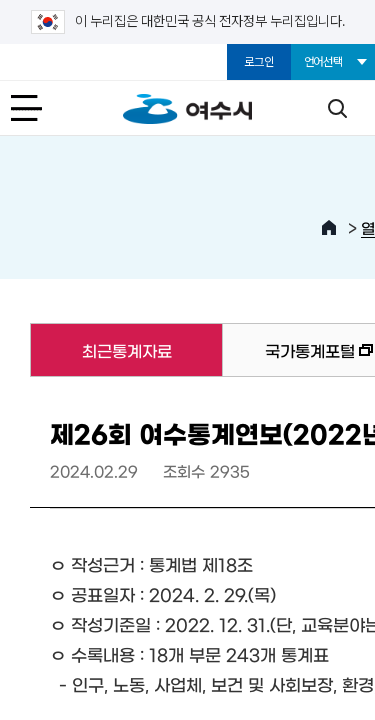 This screenshot has height=720, width=375. I want to click on 로그인, so click(258, 62).